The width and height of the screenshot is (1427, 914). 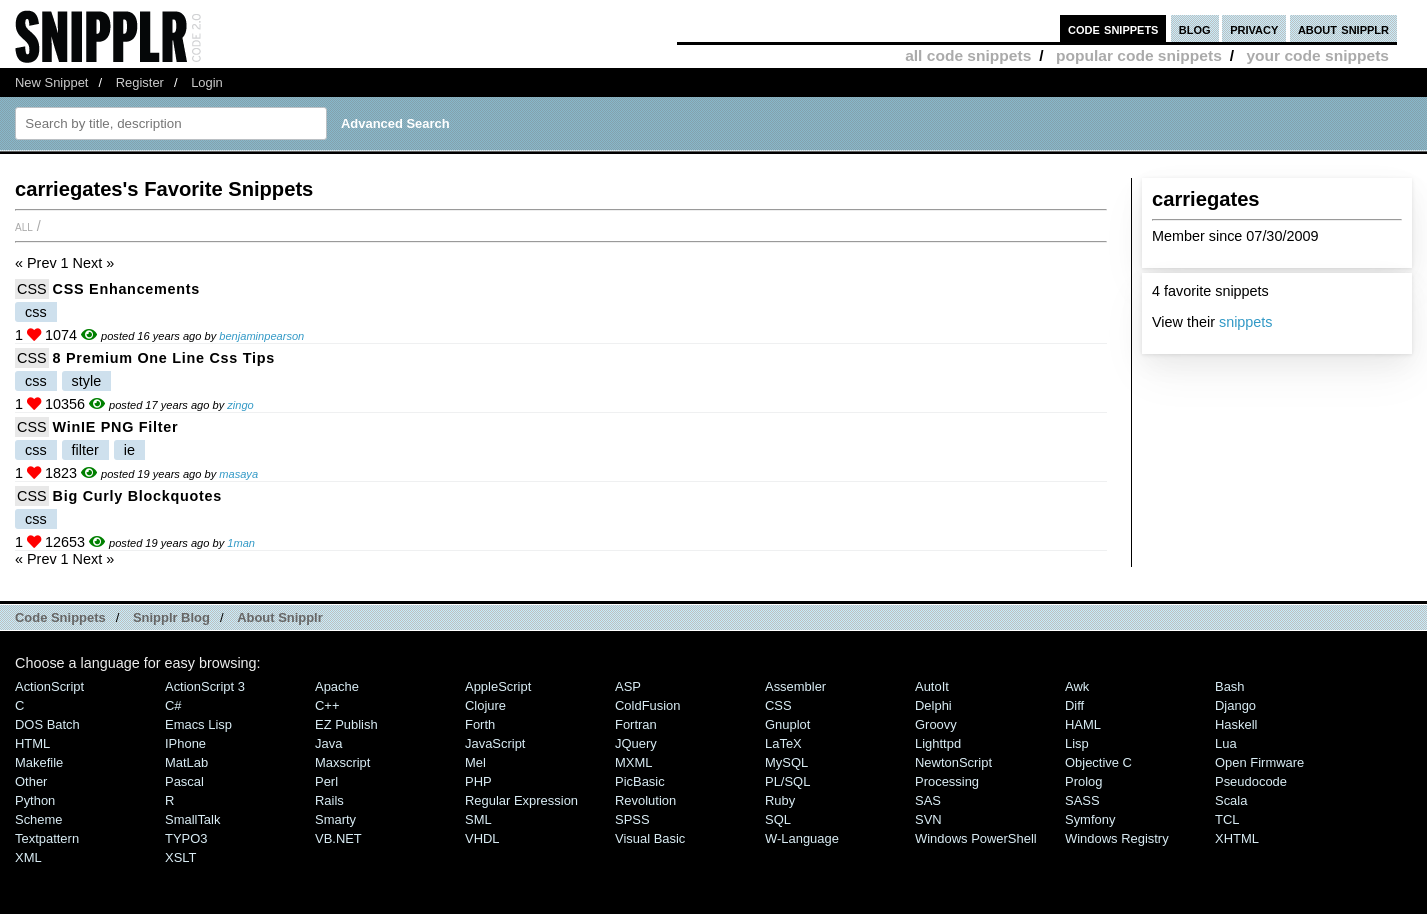 I want to click on Textpattern, so click(x=47, y=838).